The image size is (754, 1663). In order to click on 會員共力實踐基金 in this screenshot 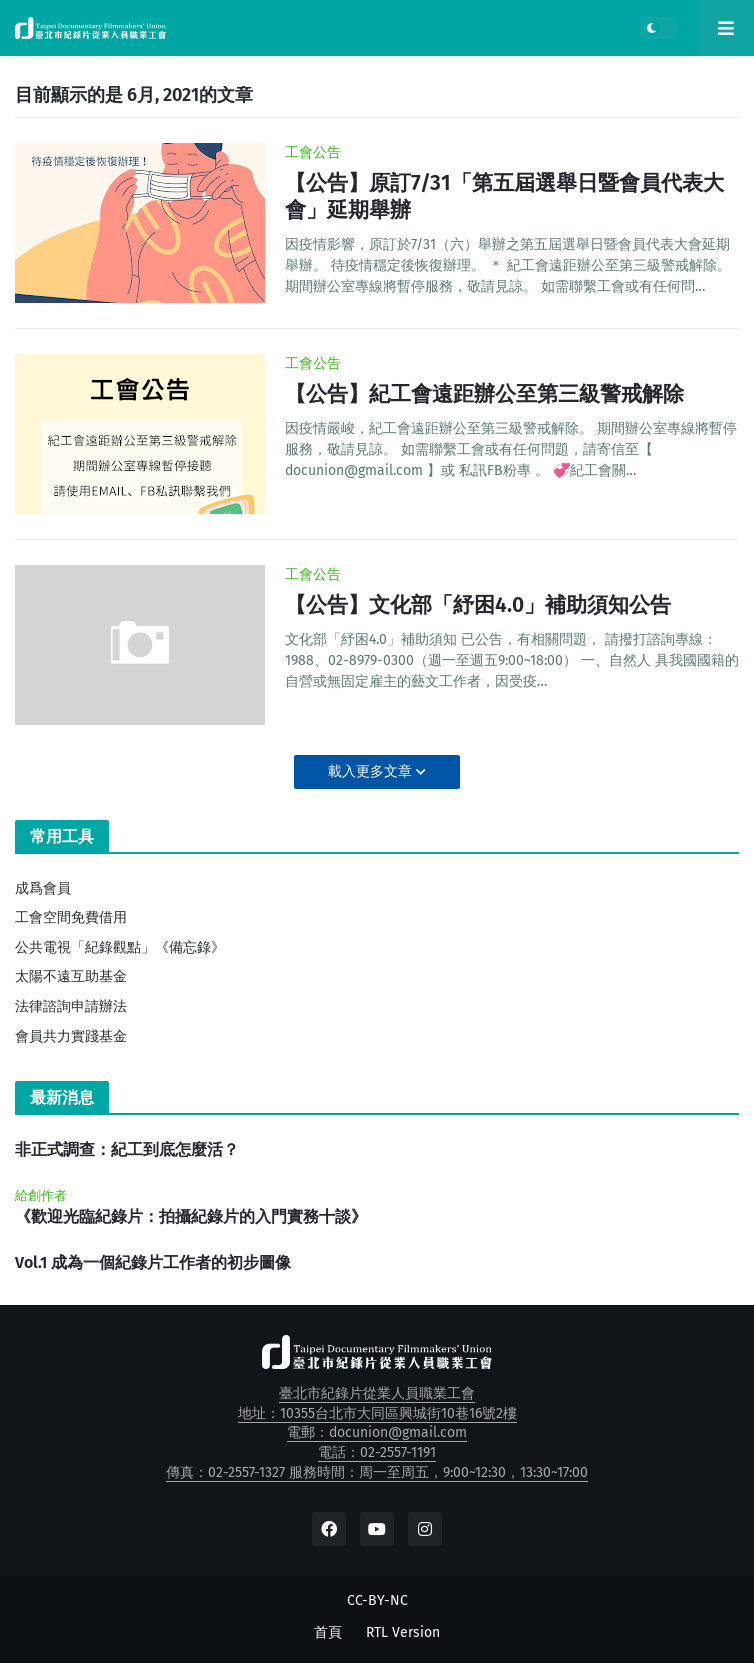, I will do `click(71, 1036)`.